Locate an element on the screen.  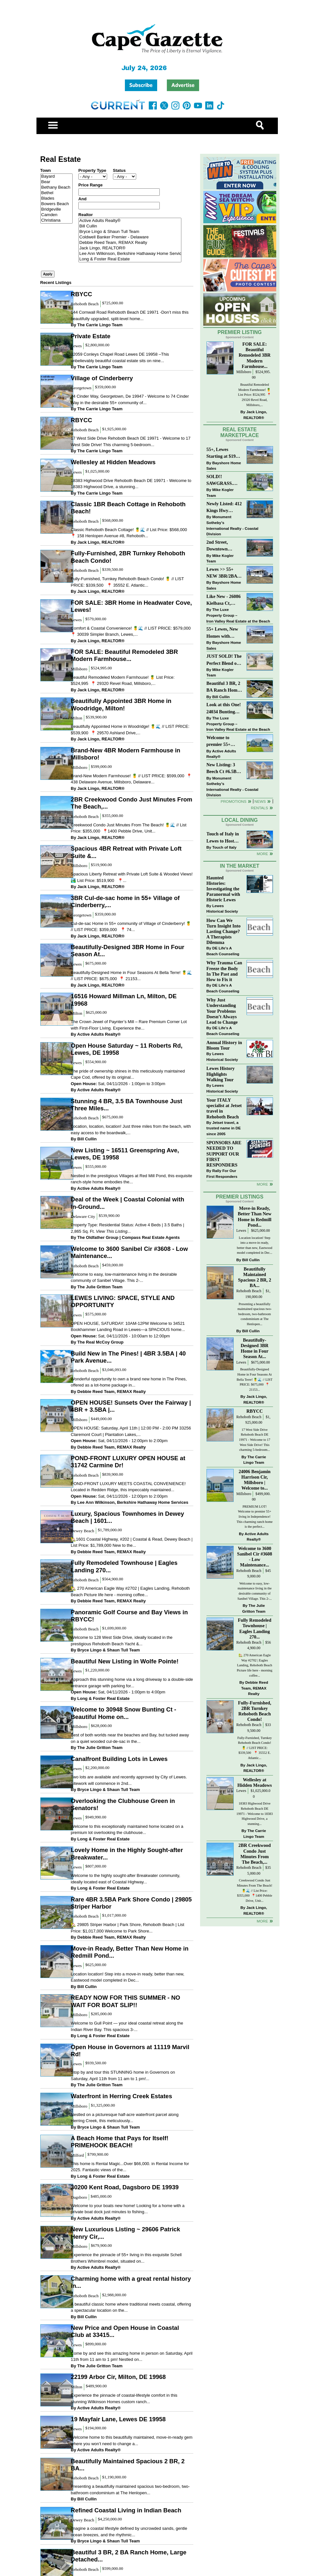
Active Adults Realty® is located at coordinates (130, 221).